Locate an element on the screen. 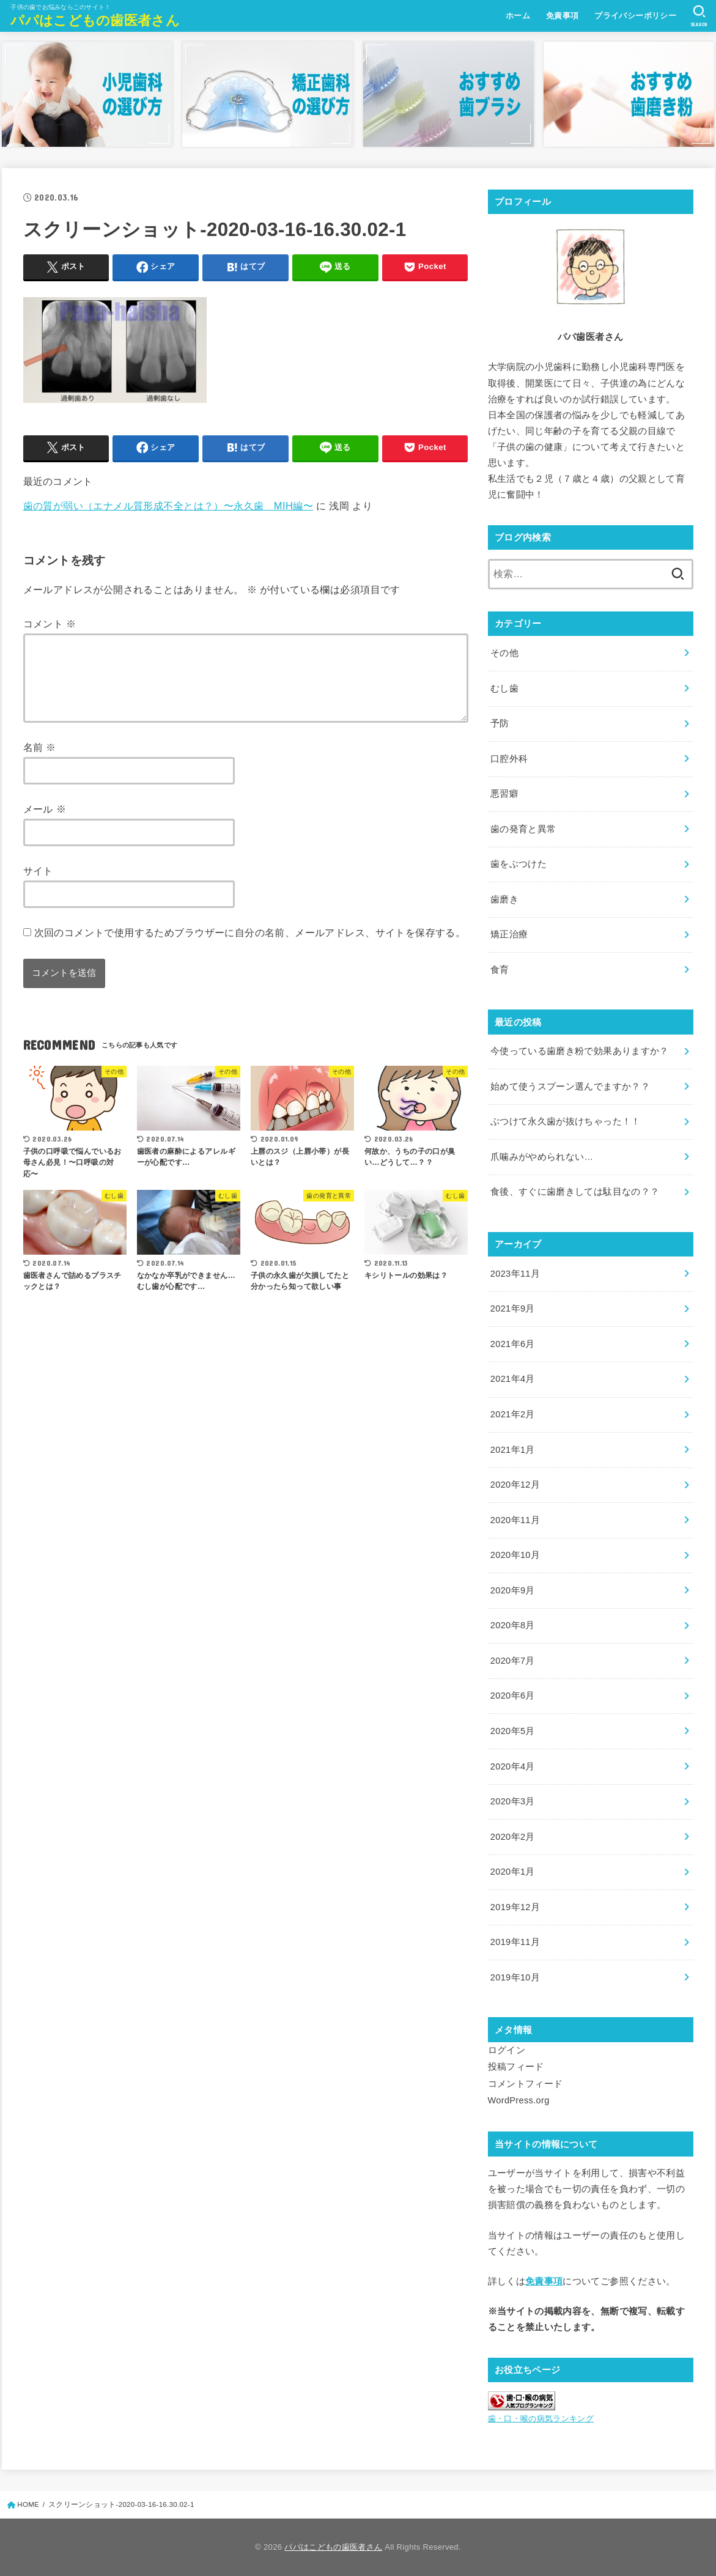 The width and height of the screenshot is (716, 2576). 歯の質が弱い（エナメル質形成不全とは？）〜永久歯 MIH編〜 is located at coordinates (168, 505).